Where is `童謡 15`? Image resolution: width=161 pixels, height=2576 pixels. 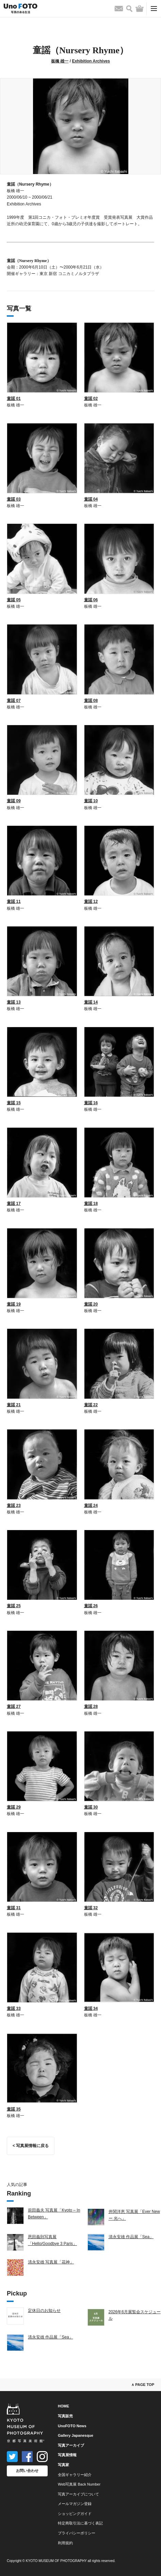
童謡 15 is located at coordinates (14, 1102).